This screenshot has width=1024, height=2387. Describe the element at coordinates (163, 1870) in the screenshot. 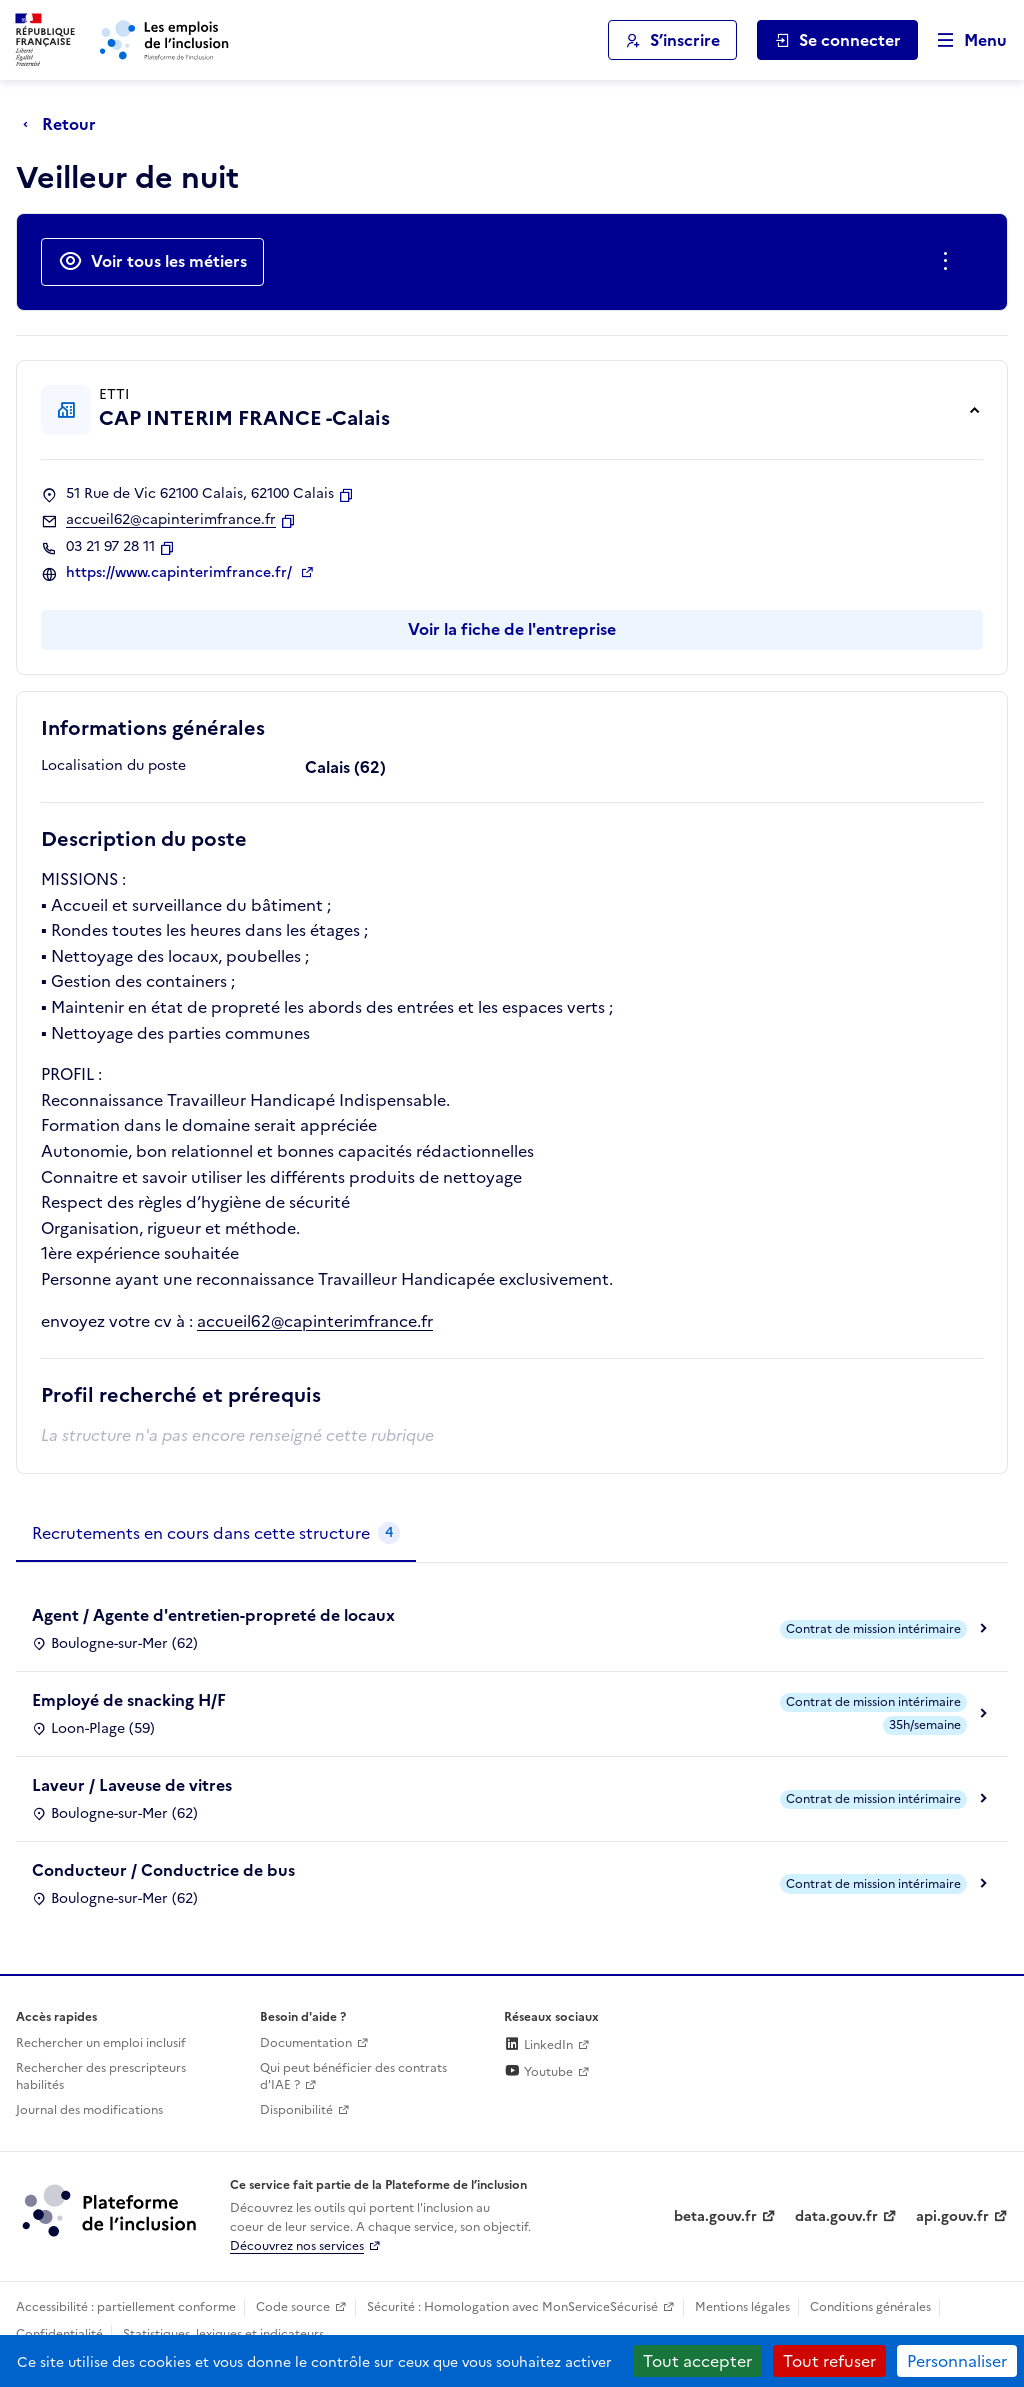

I see `Conducteur / Conductrice de bus` at that location.